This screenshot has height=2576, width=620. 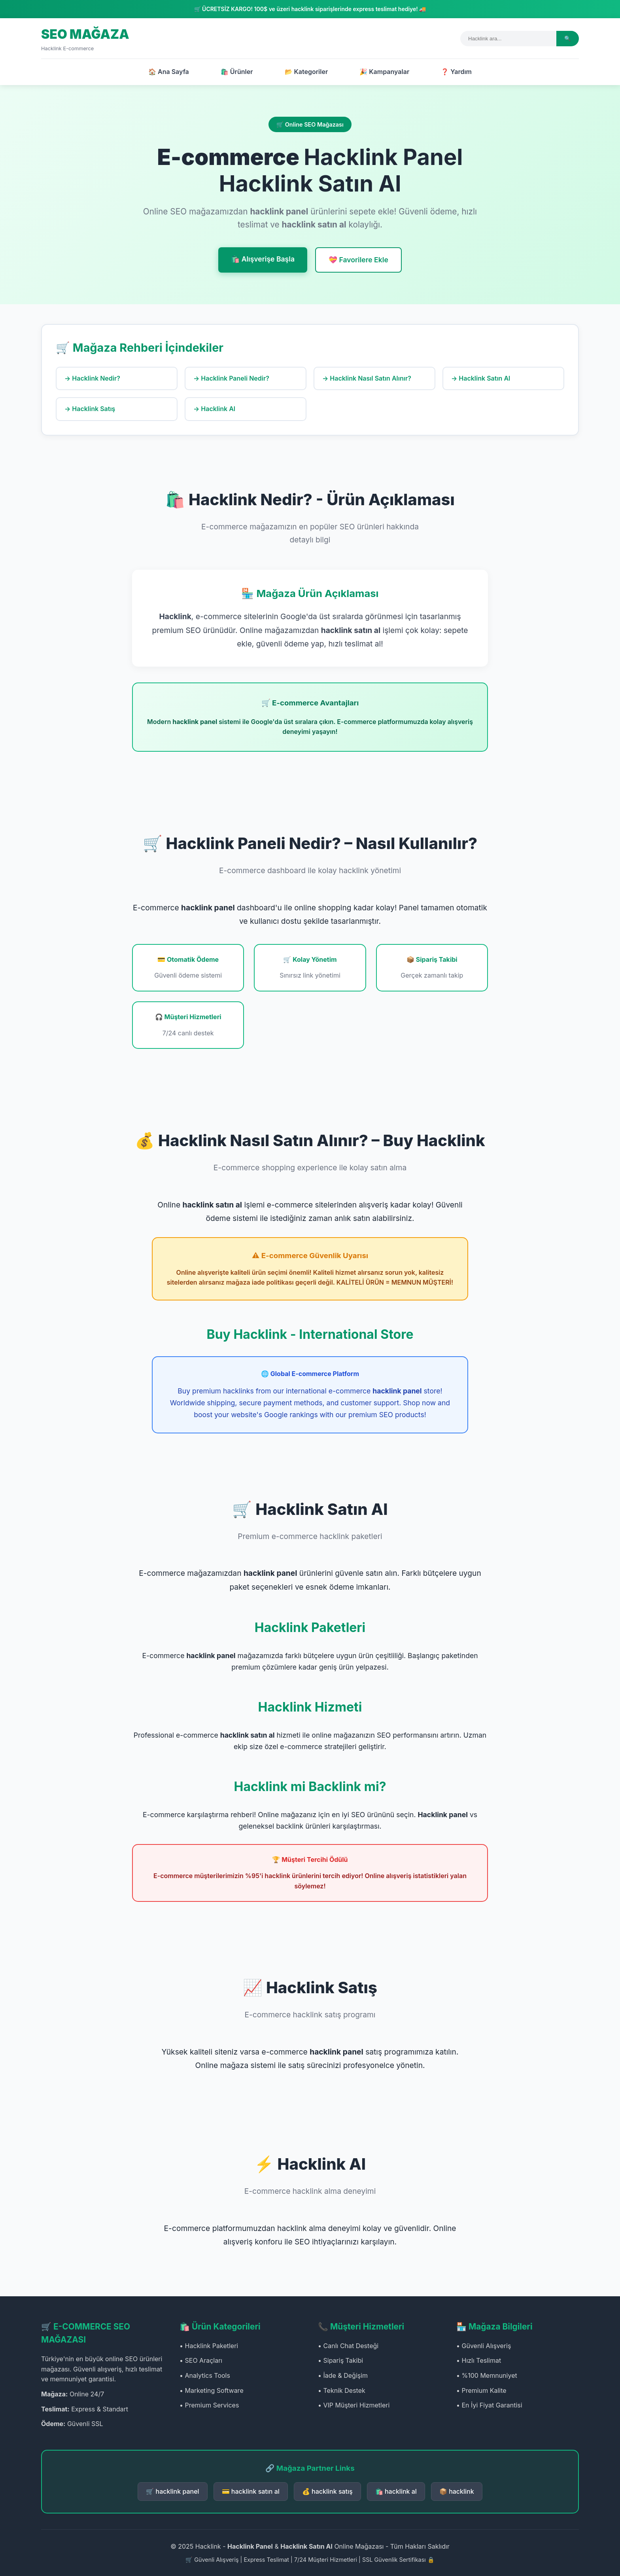 I want to click on 🏠 Ana Sayfa, so click(x=168, y=72).